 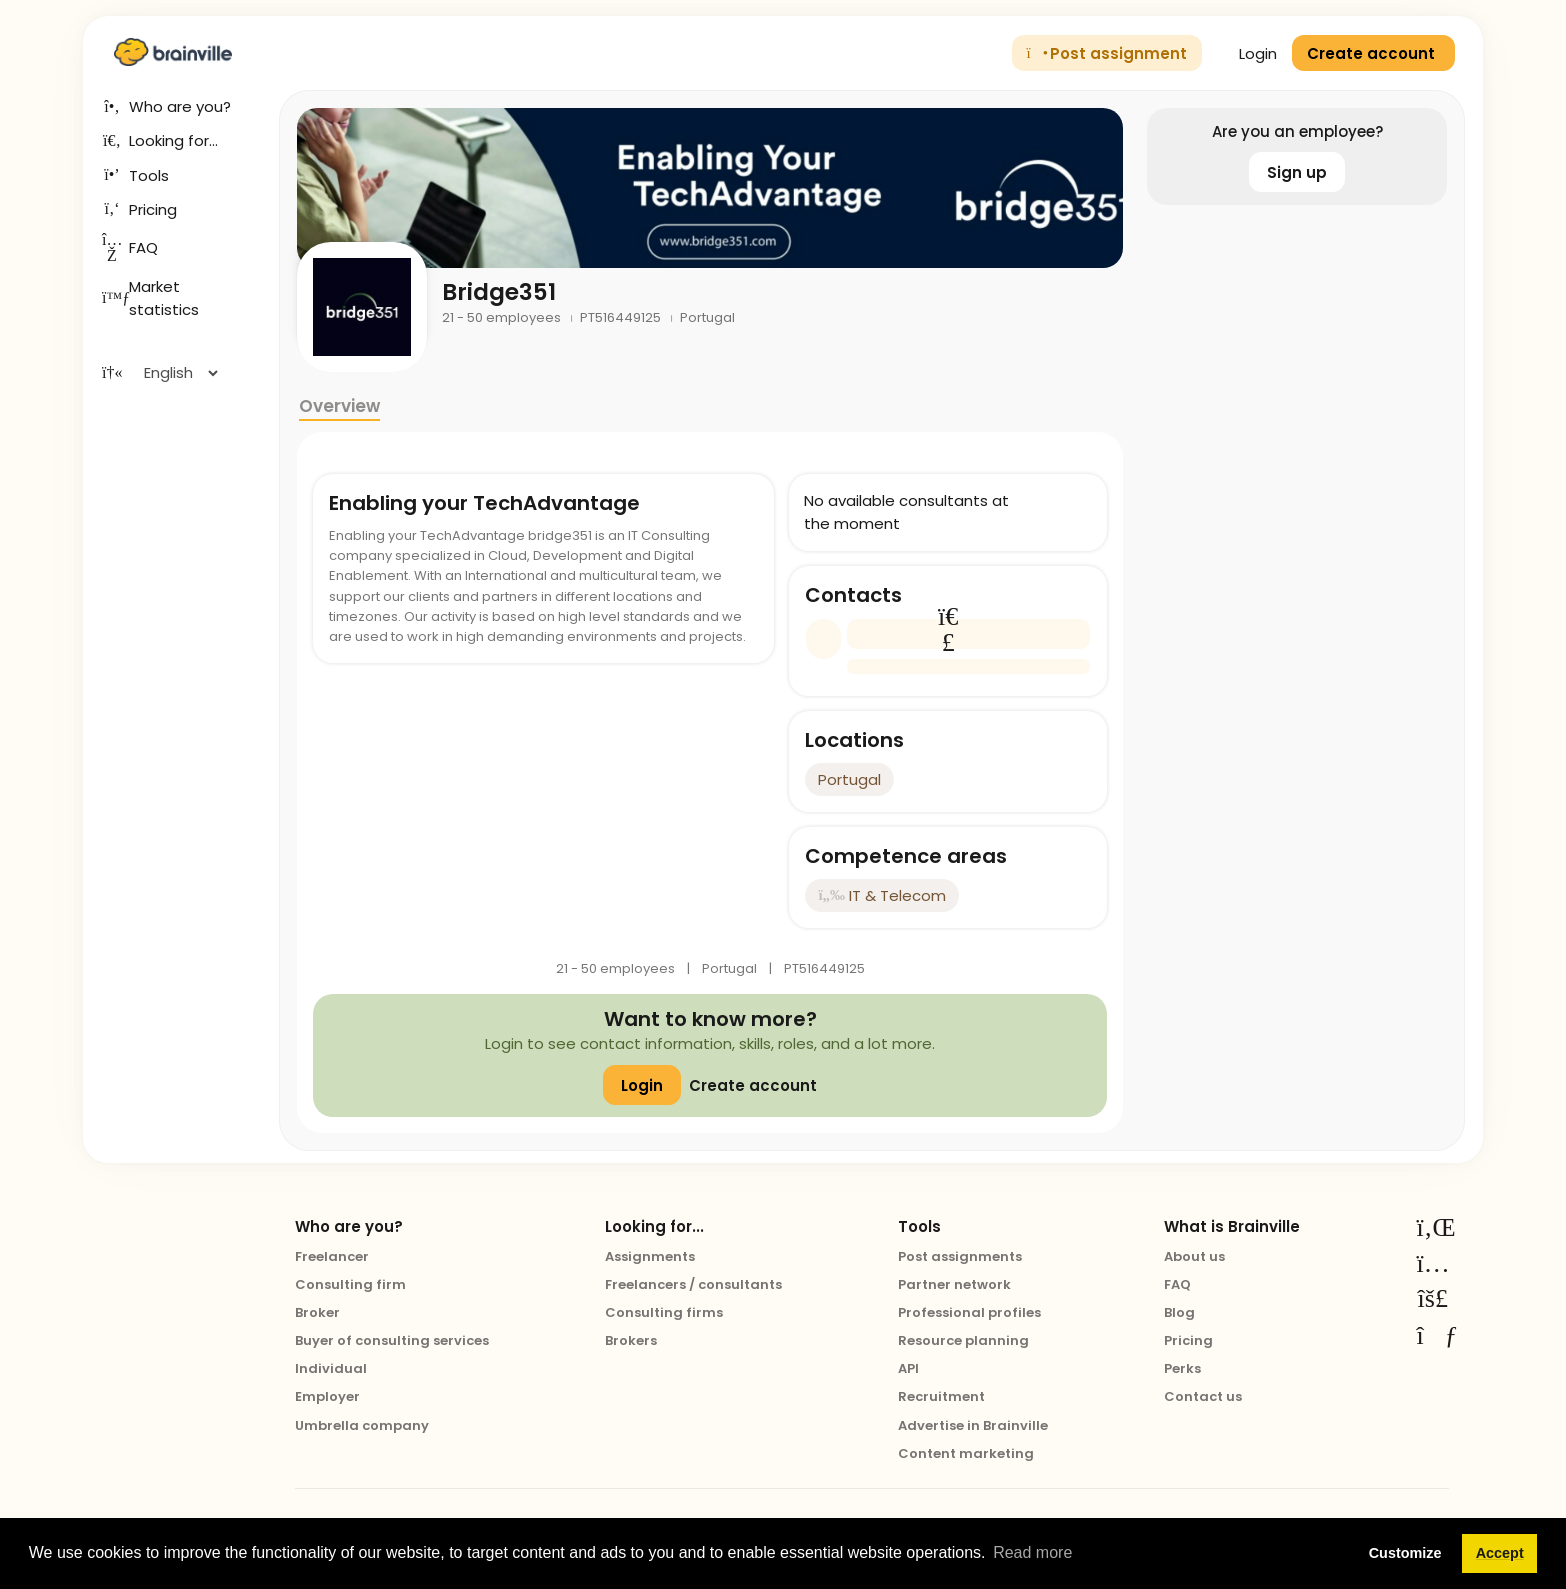 I want to click on Recruitment, so click(x=941, y=1396).